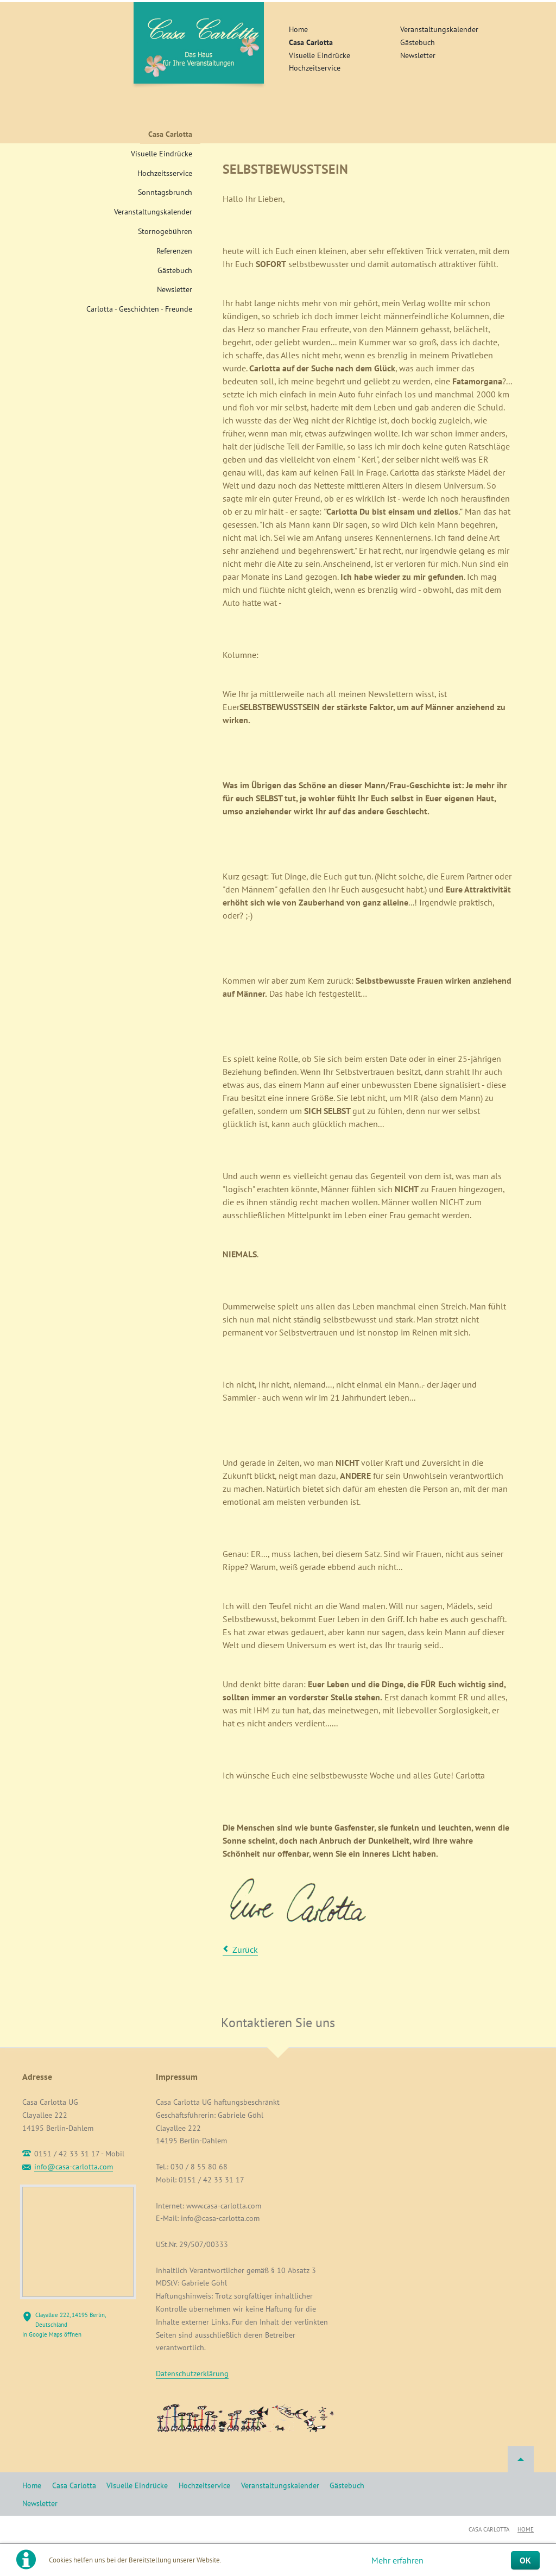 The width and height of the screenshot is (556, 2576). What do you see at coordinates (245, 1949) in the screenshot?
I see `Zurück` at bounding box center [245, 1949].